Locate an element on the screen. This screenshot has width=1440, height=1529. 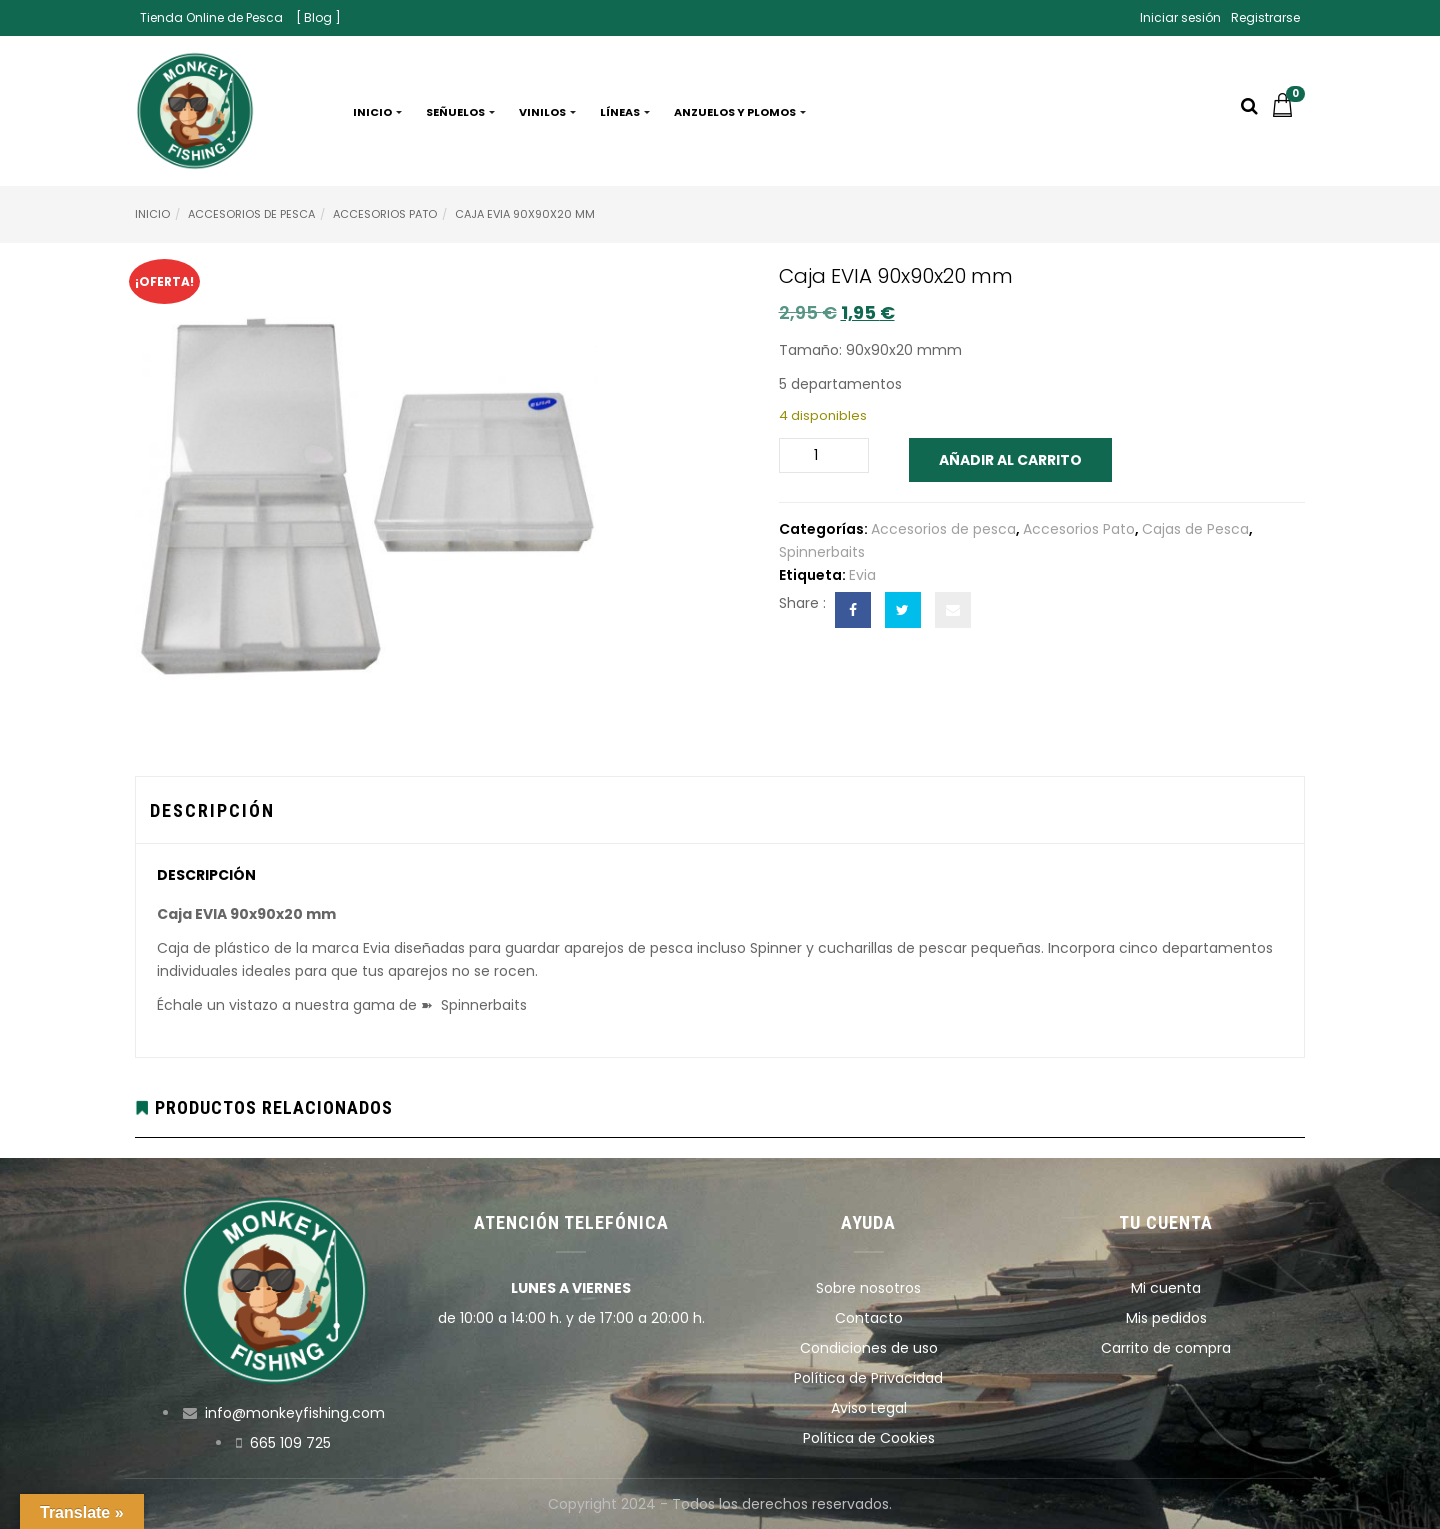
Accesorios Pato is located at coordinates (385, 214).